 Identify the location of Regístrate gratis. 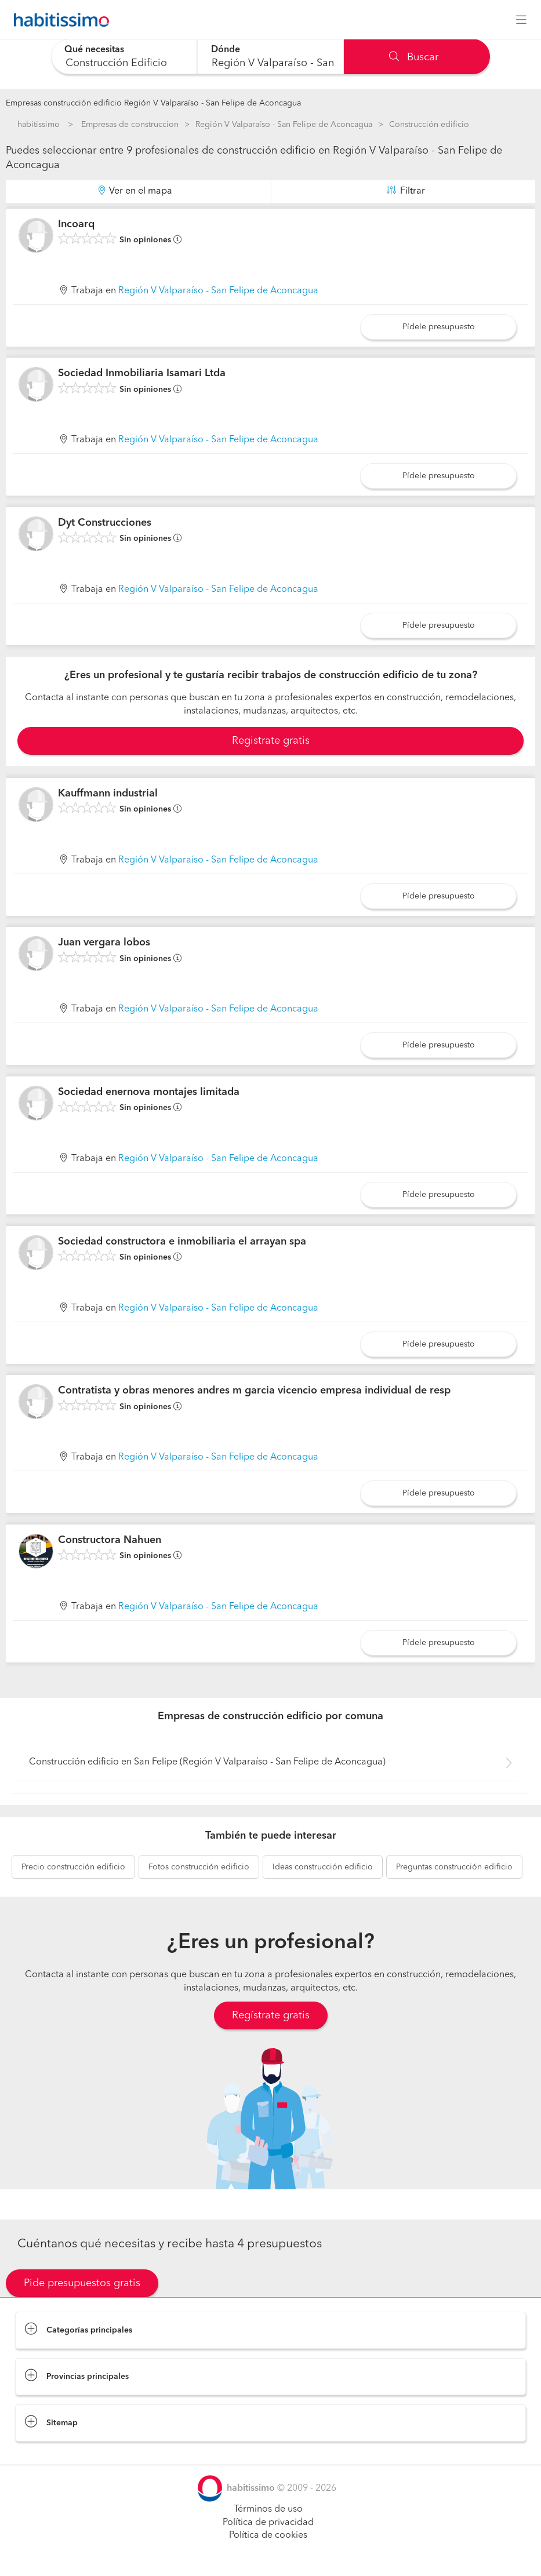
(271, 2015).